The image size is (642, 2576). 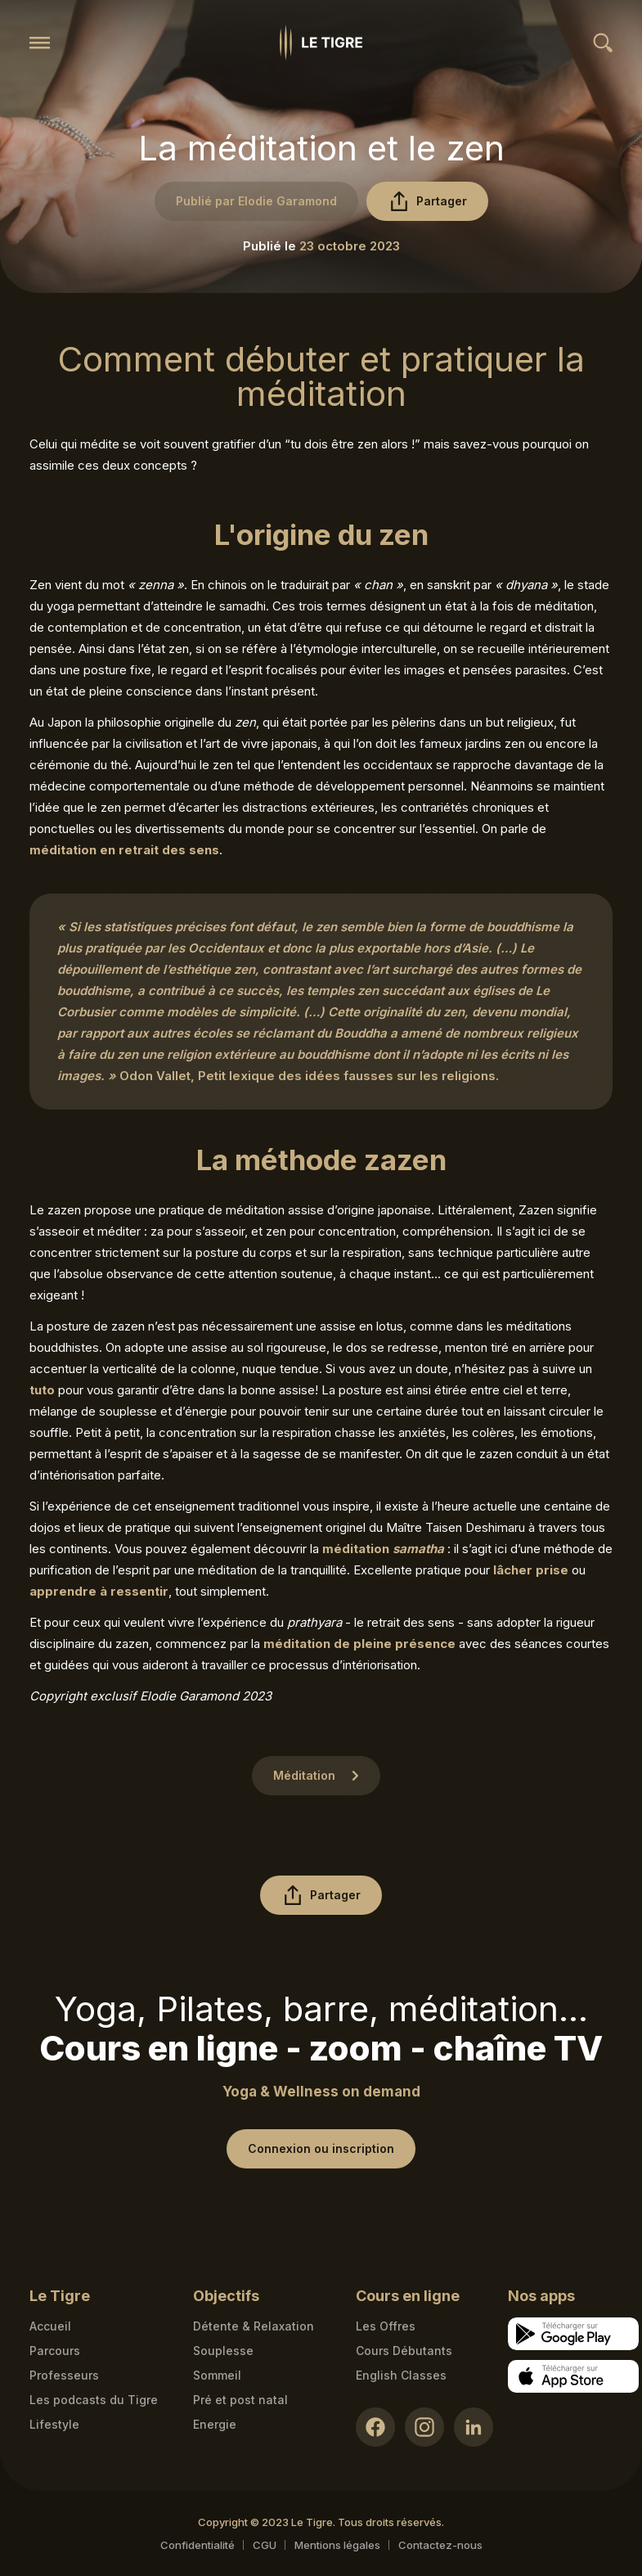 What do you see at coordinates (214, 2424) in the screenshot?
I see `Energie [Energie link]` at bounding box center [214, 2424].